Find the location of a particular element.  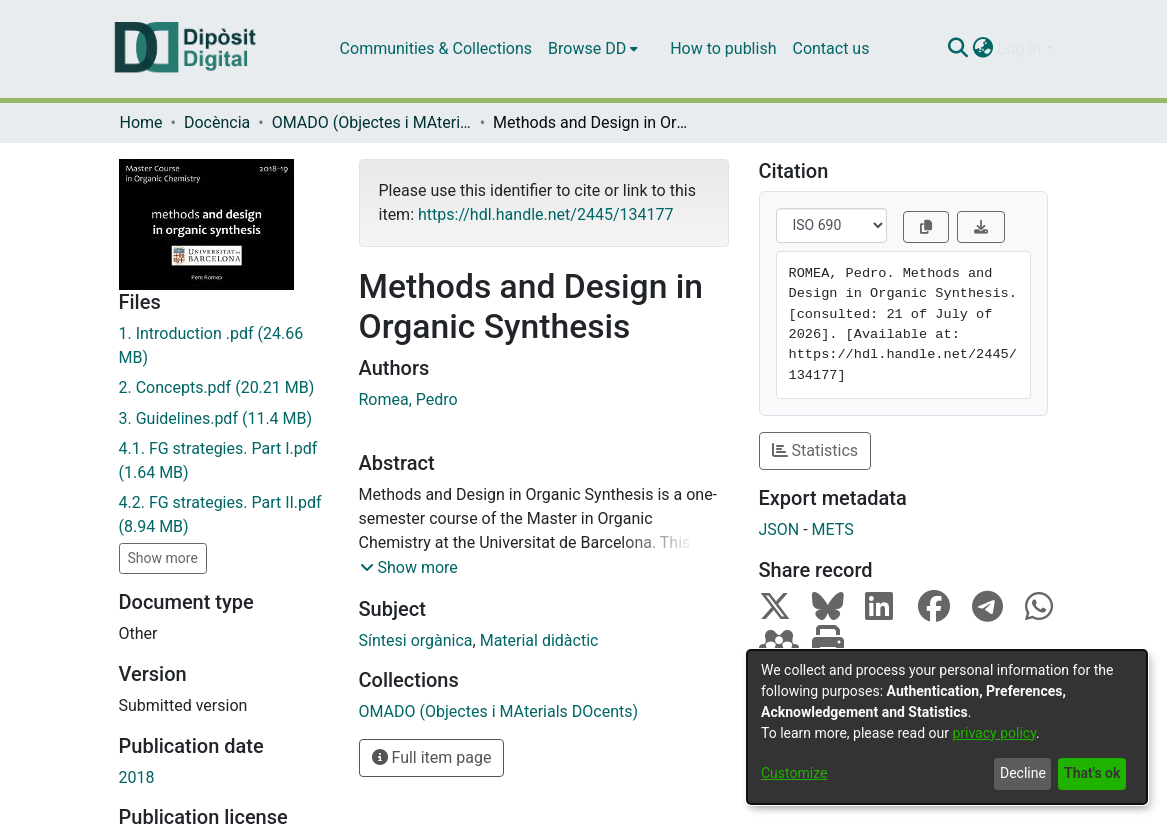

[button] is located at coordinates (409, 568).